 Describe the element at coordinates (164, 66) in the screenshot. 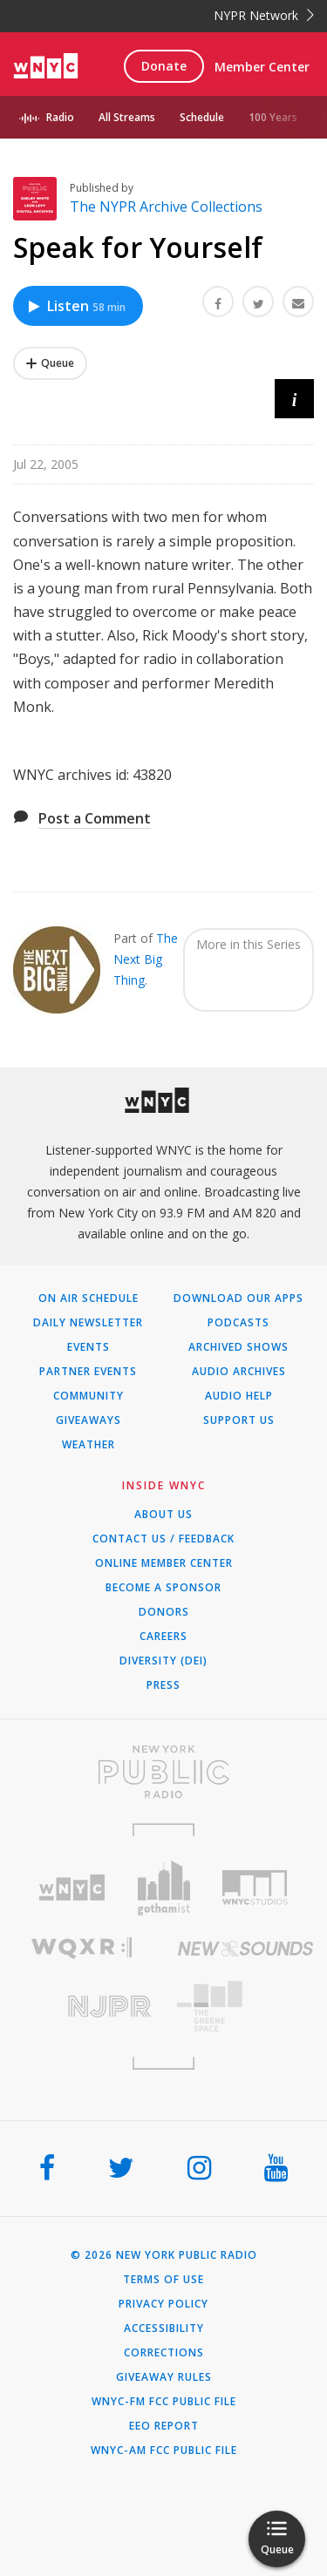

I see `Donate` at that location.